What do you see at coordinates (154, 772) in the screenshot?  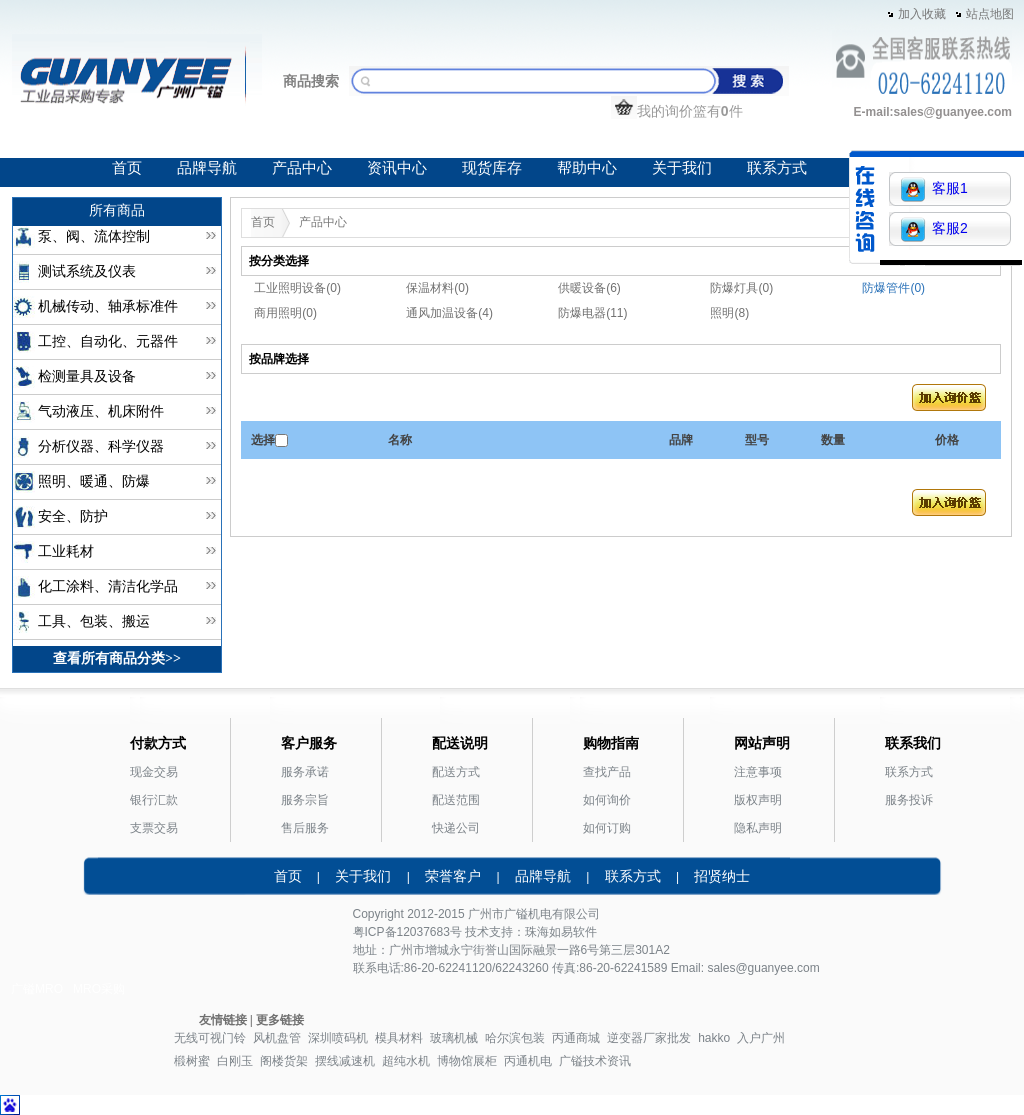 I see `现金交易` at bounding box center [154, 772].